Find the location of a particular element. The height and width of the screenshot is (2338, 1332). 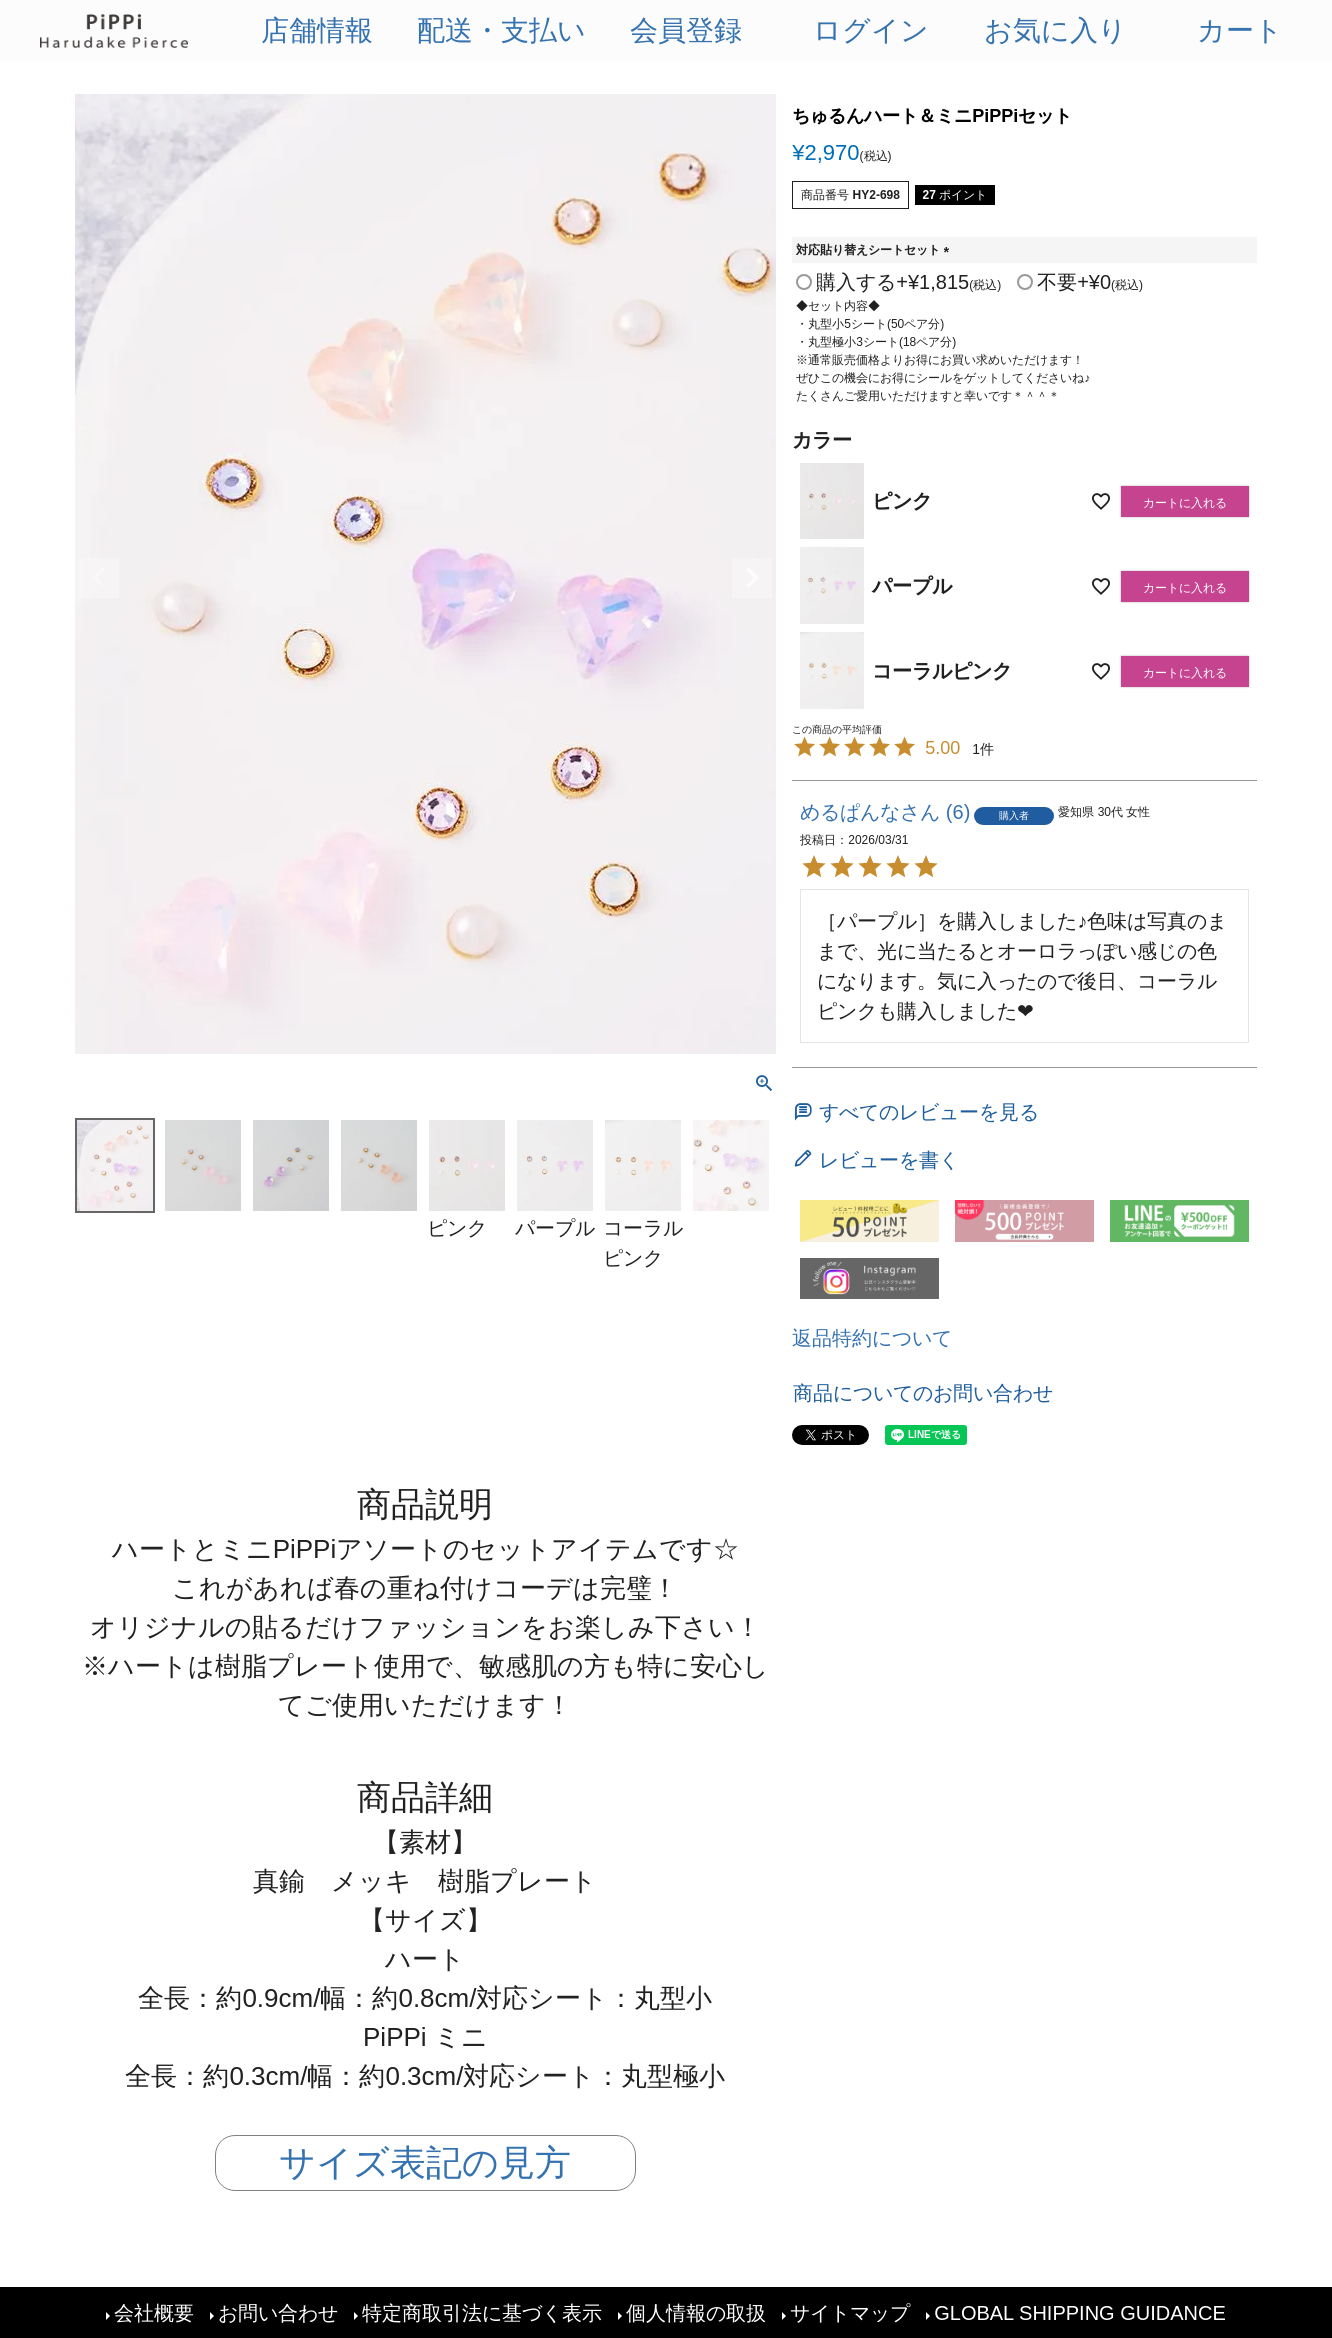

会社概要 is located at coordinates (154, 2313).